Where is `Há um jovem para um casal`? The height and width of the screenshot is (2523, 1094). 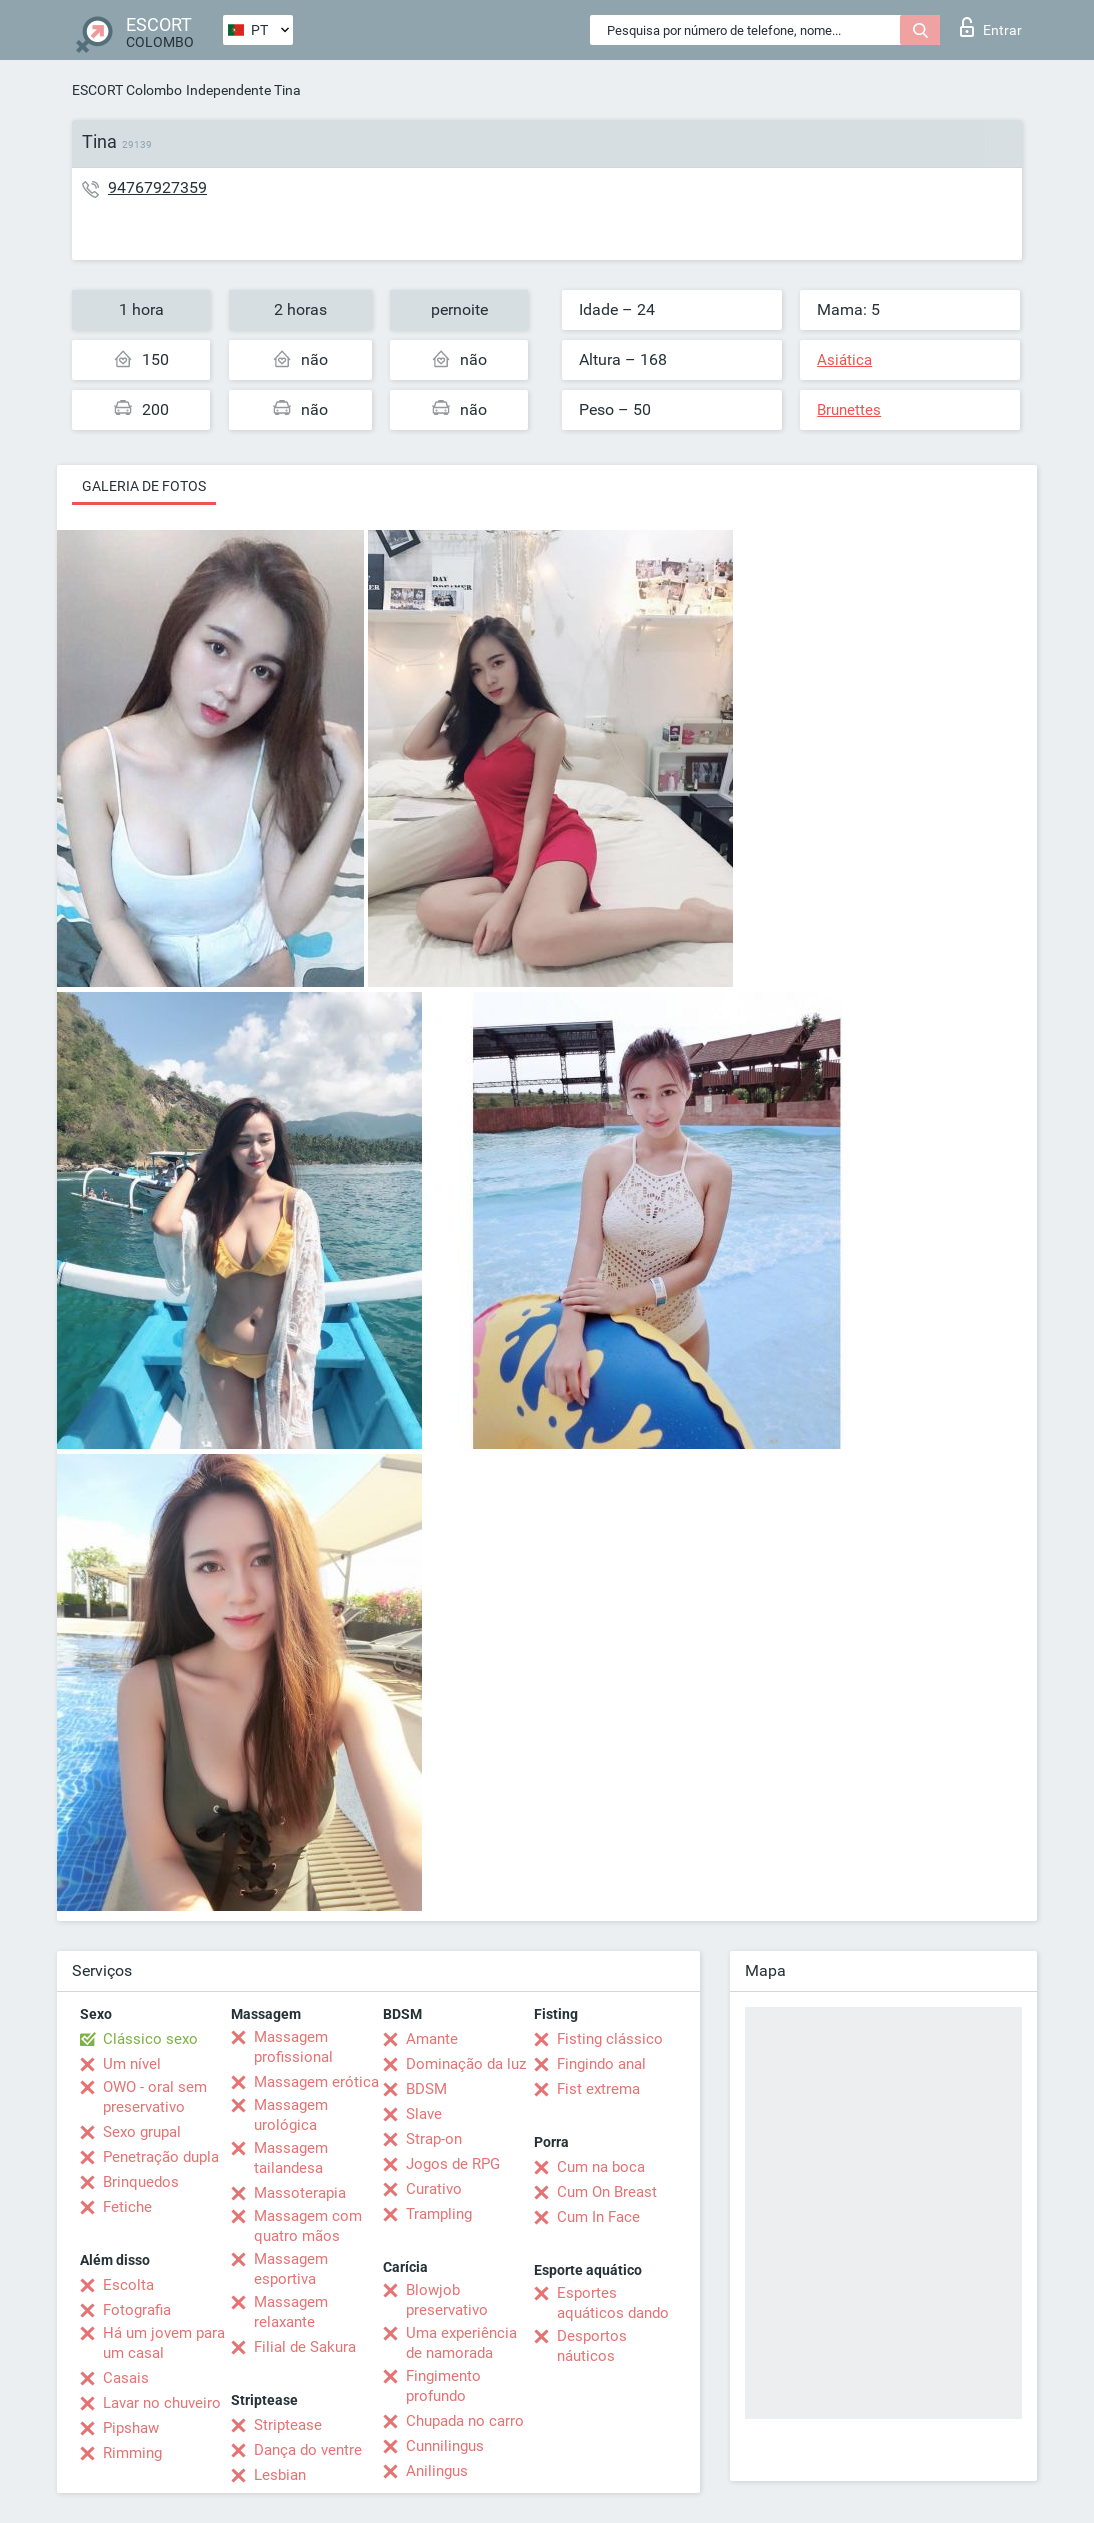 Há um jovem para um casal is located at coordinates (164, 2343).